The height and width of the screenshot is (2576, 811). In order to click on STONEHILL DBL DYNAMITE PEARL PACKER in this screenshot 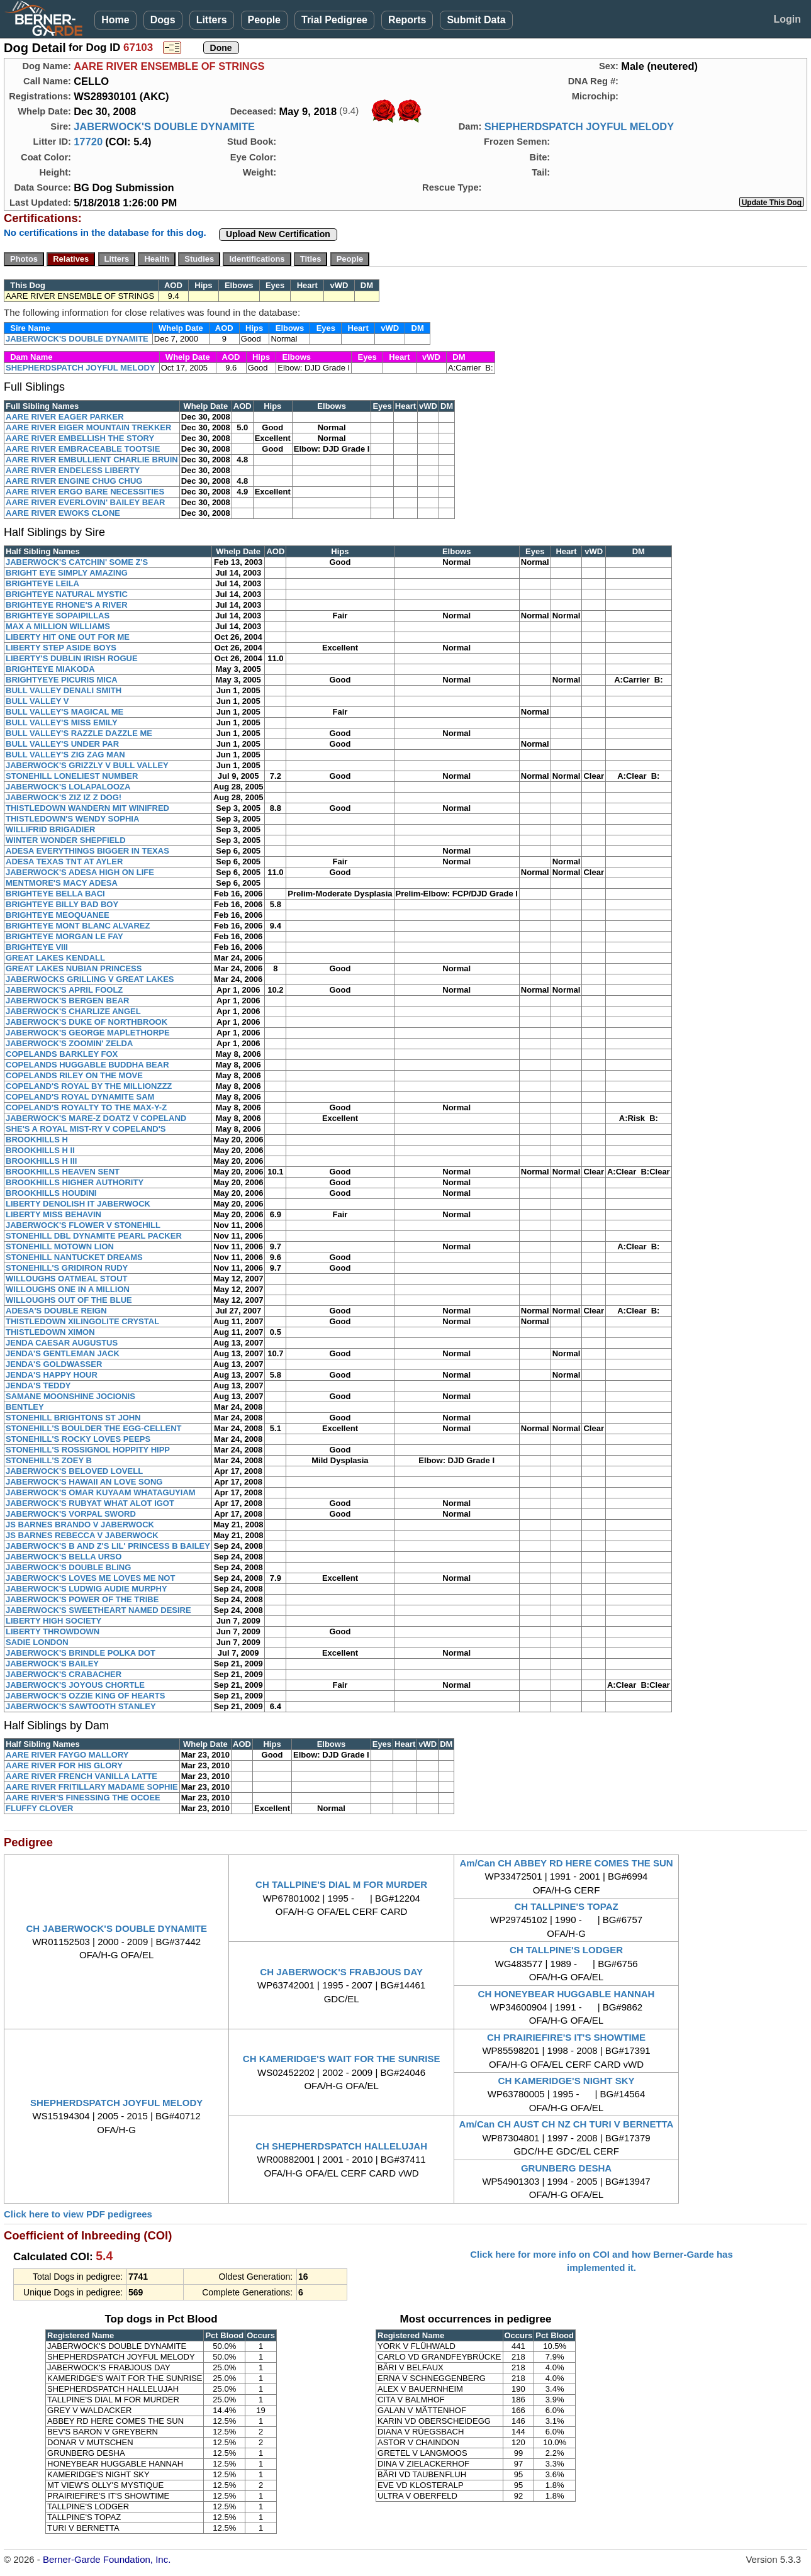, I will do `click(94, 1236)`.